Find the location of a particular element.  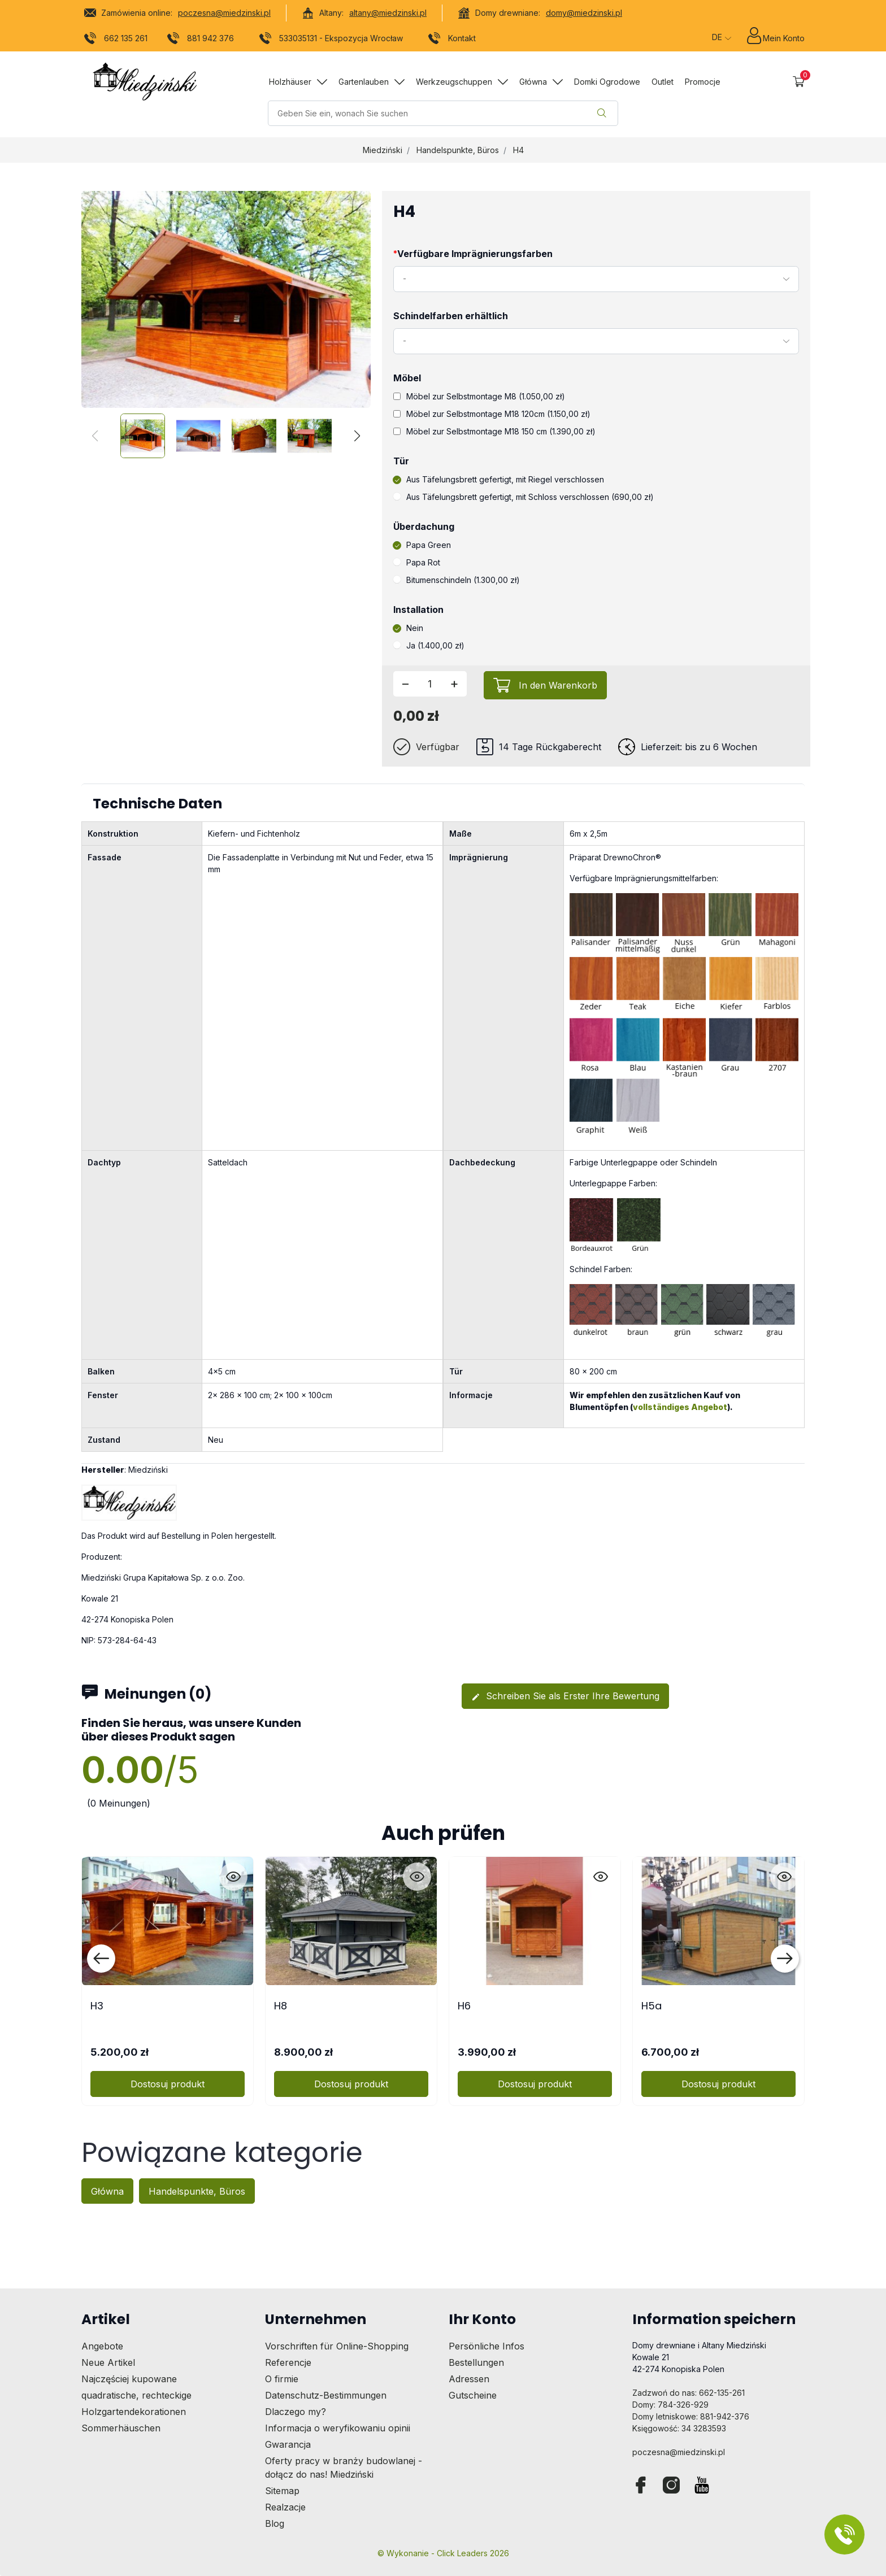

altany@miedzinski.pl is located at coordinates (388, 13).